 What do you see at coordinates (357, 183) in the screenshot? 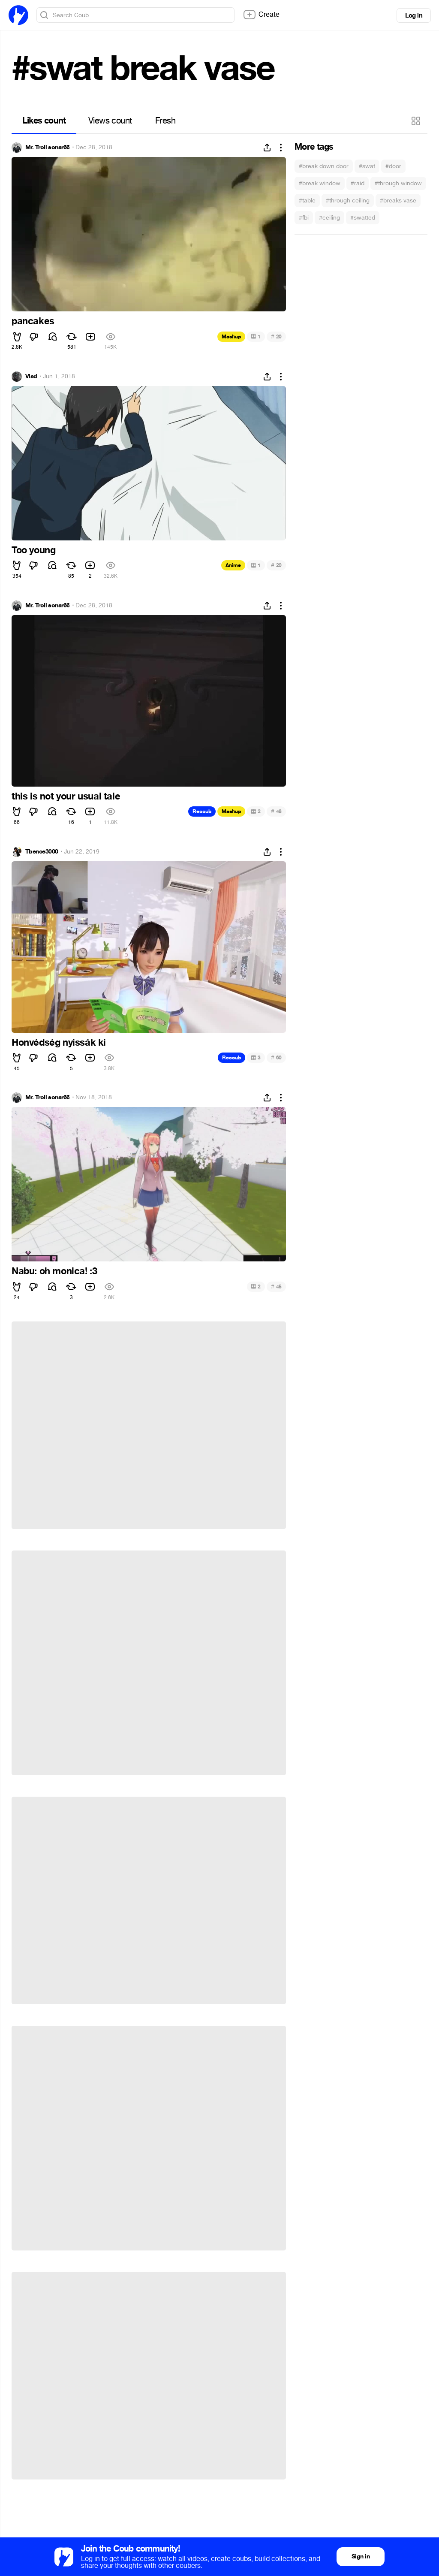
I see `#raid` at bounding box center [357, 183].